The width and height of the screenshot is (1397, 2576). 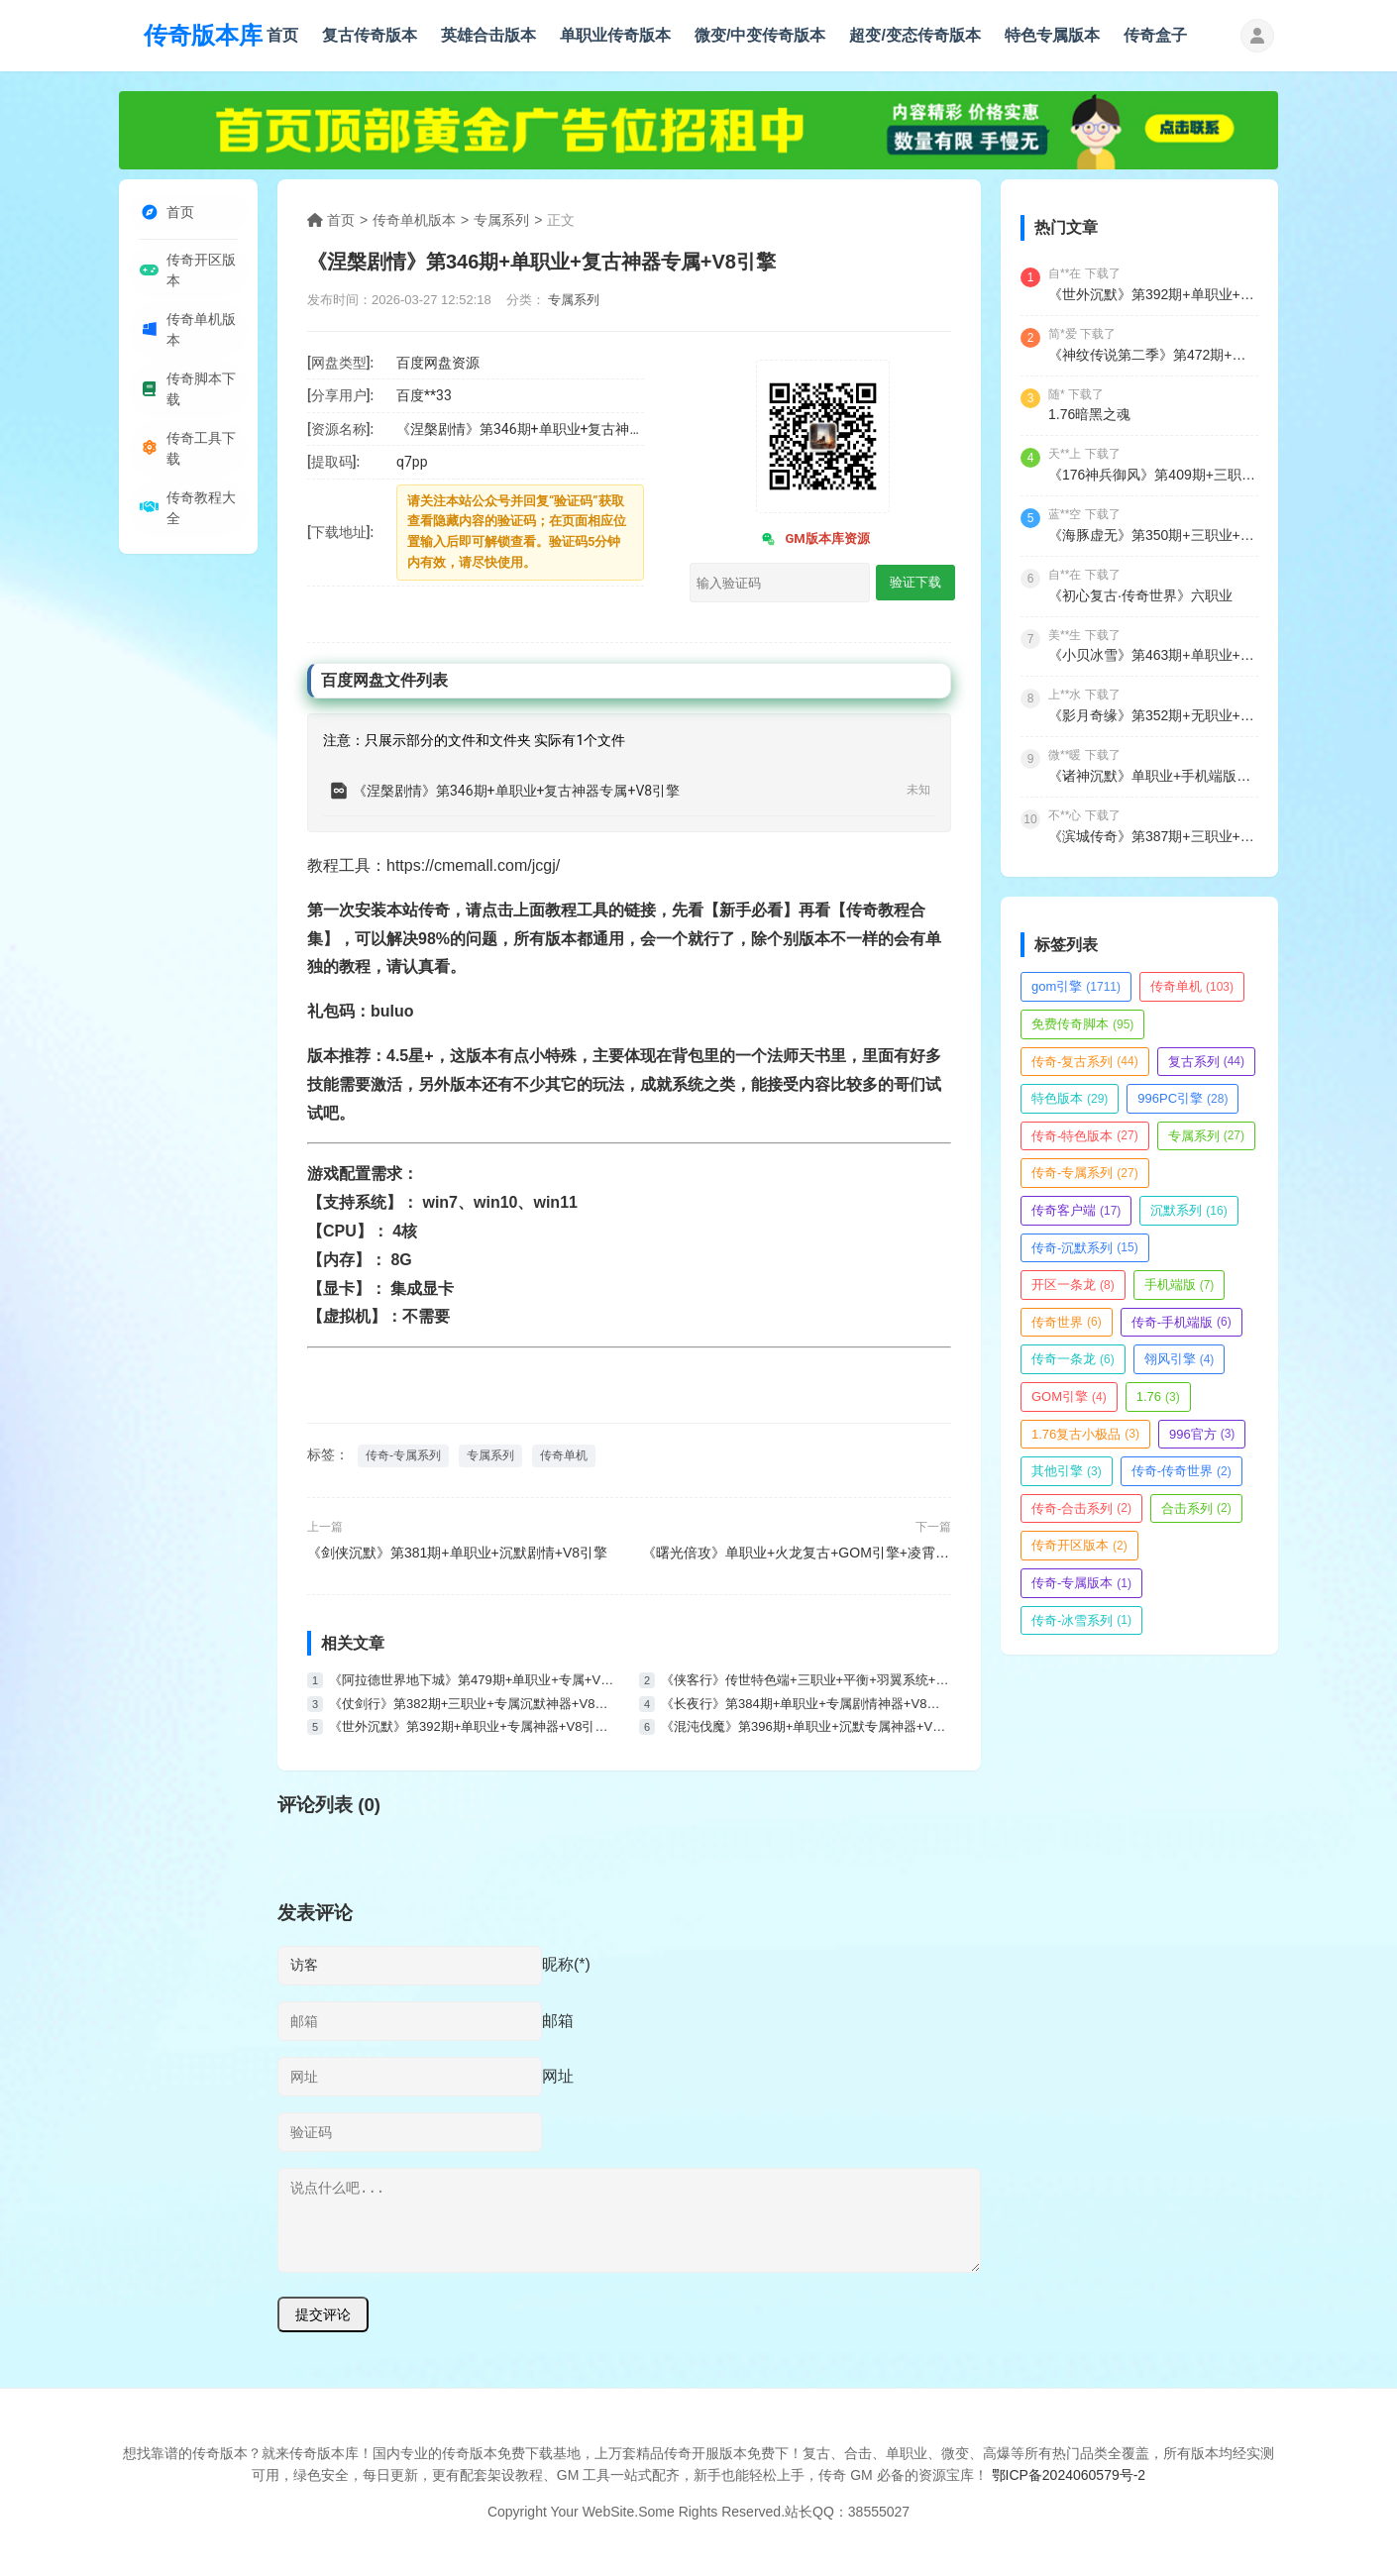 I want to click on 复古传奇版本, so click(x=369, y=35).